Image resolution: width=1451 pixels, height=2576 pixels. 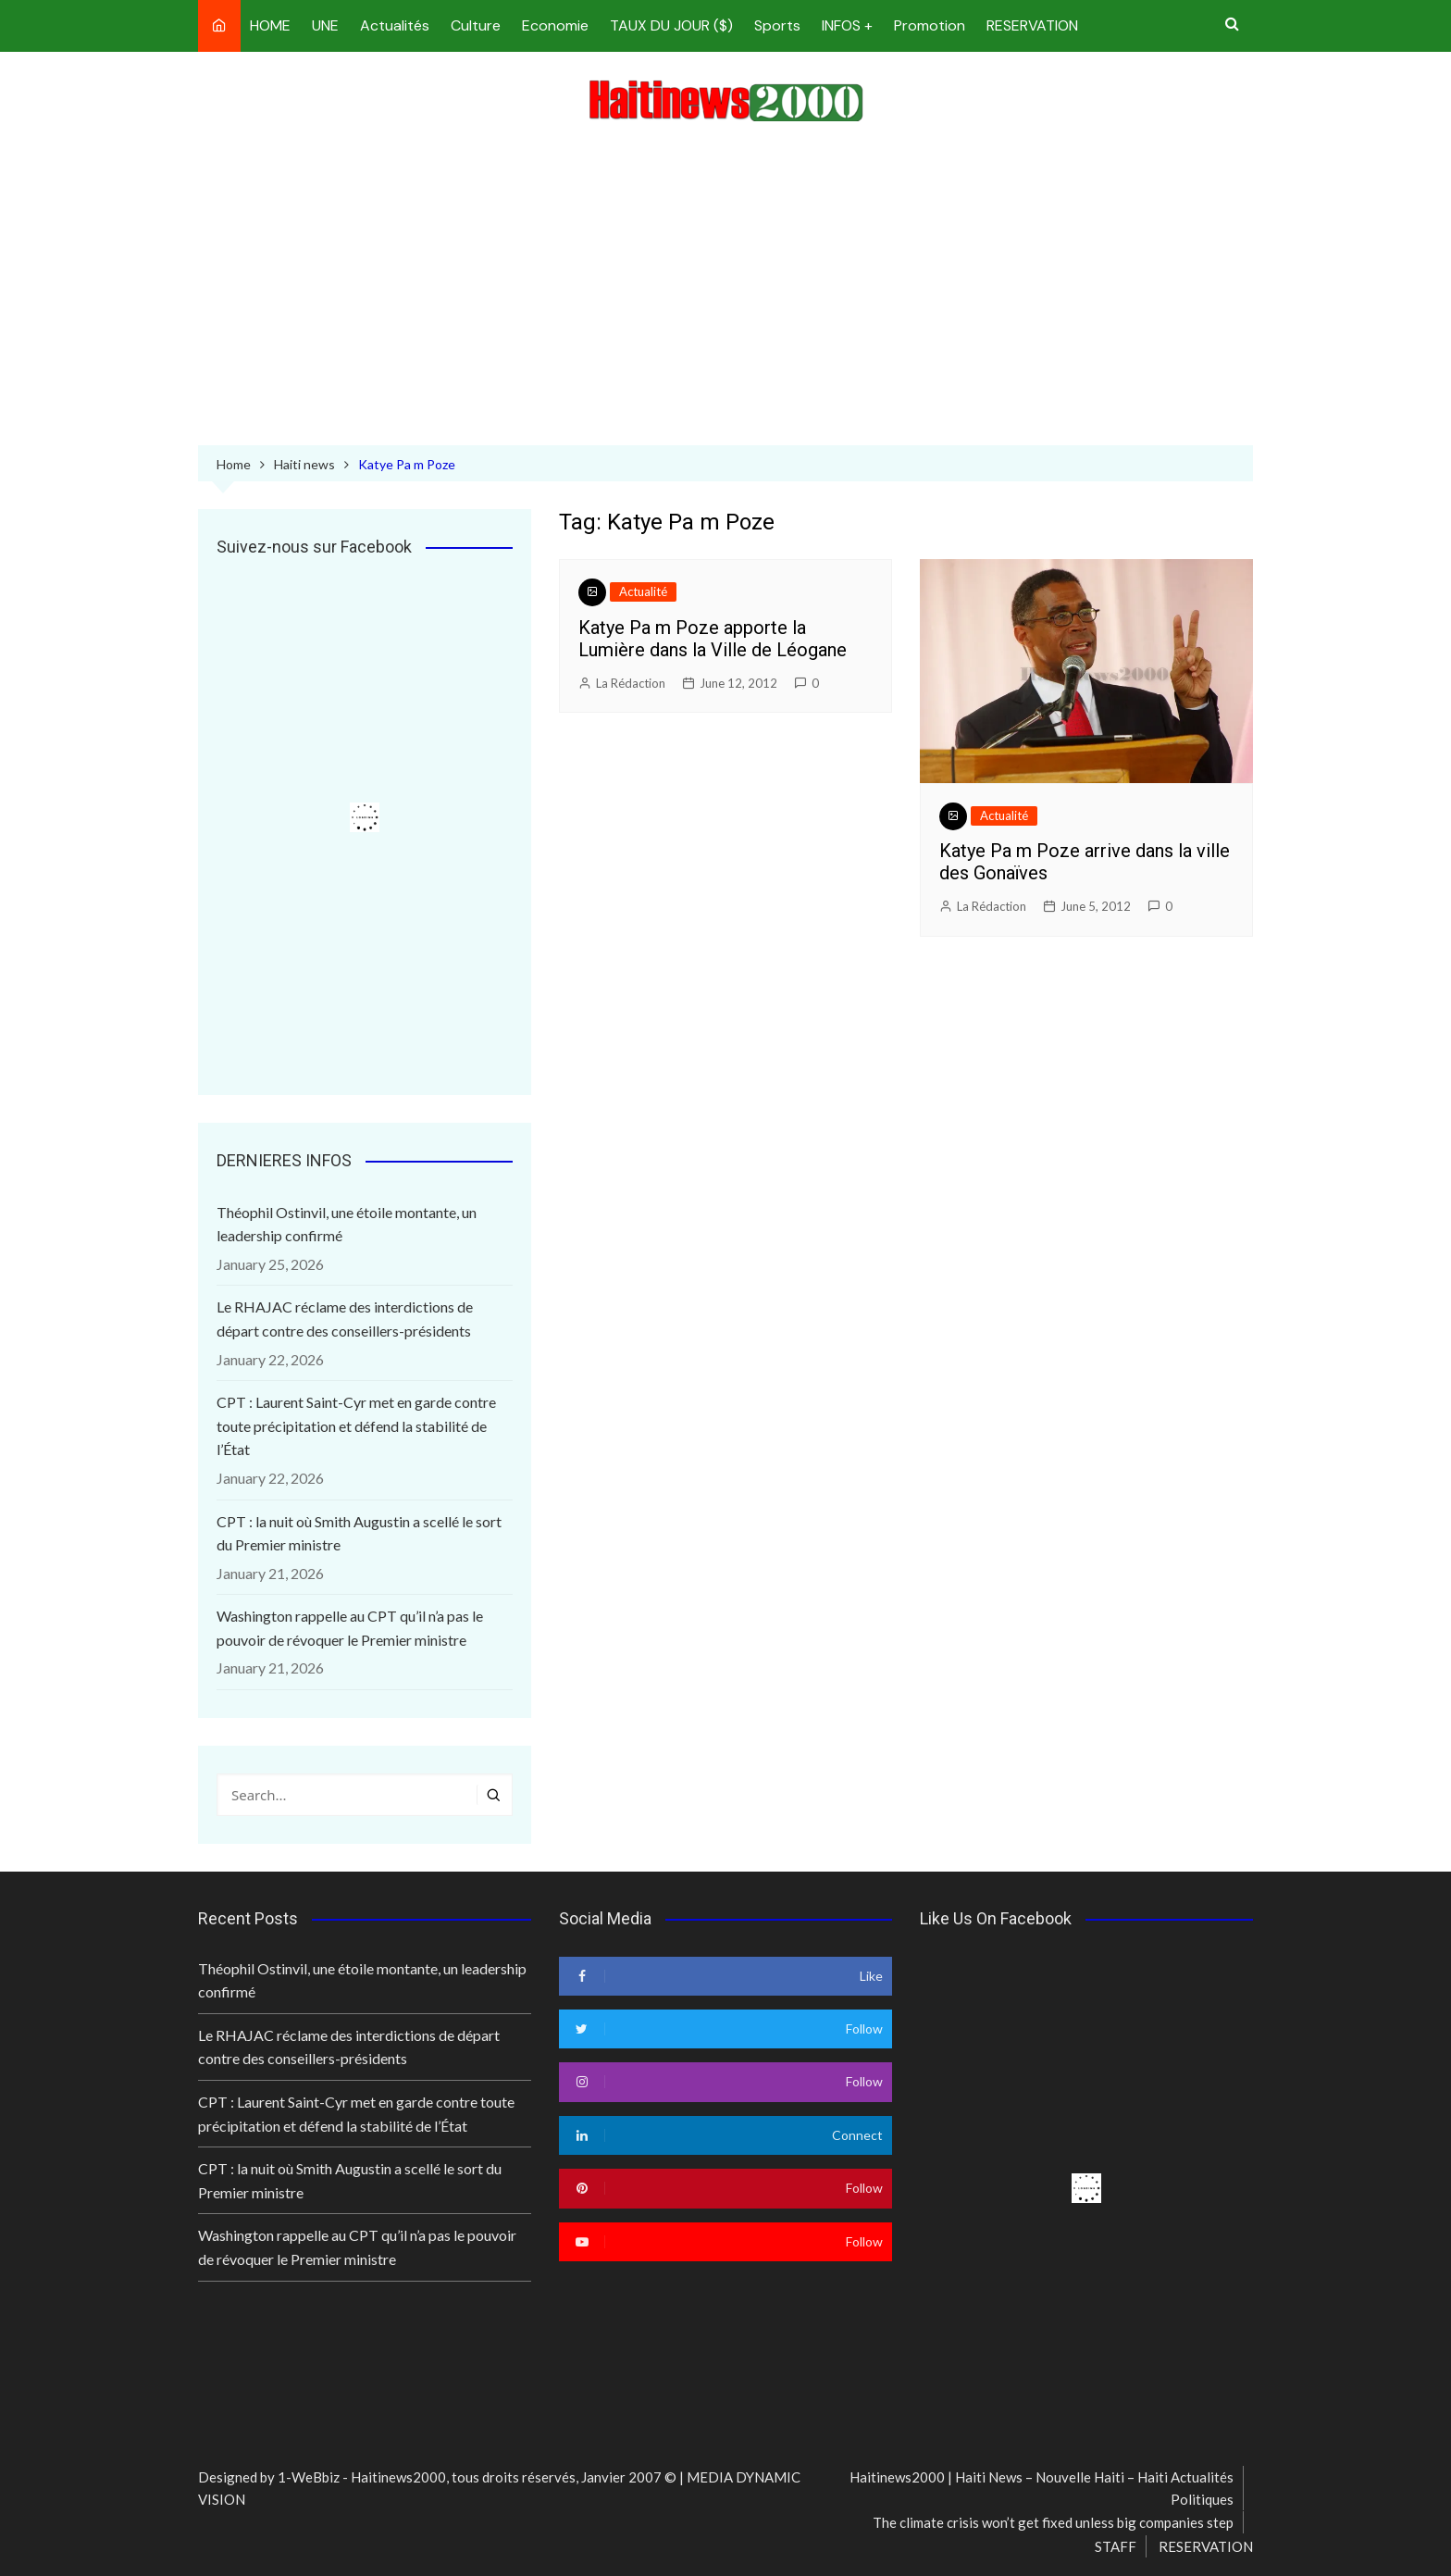 What do you see at coordinates (777, 25) in the screenshot?
I see `Sports` at bounding box center [777, 25].